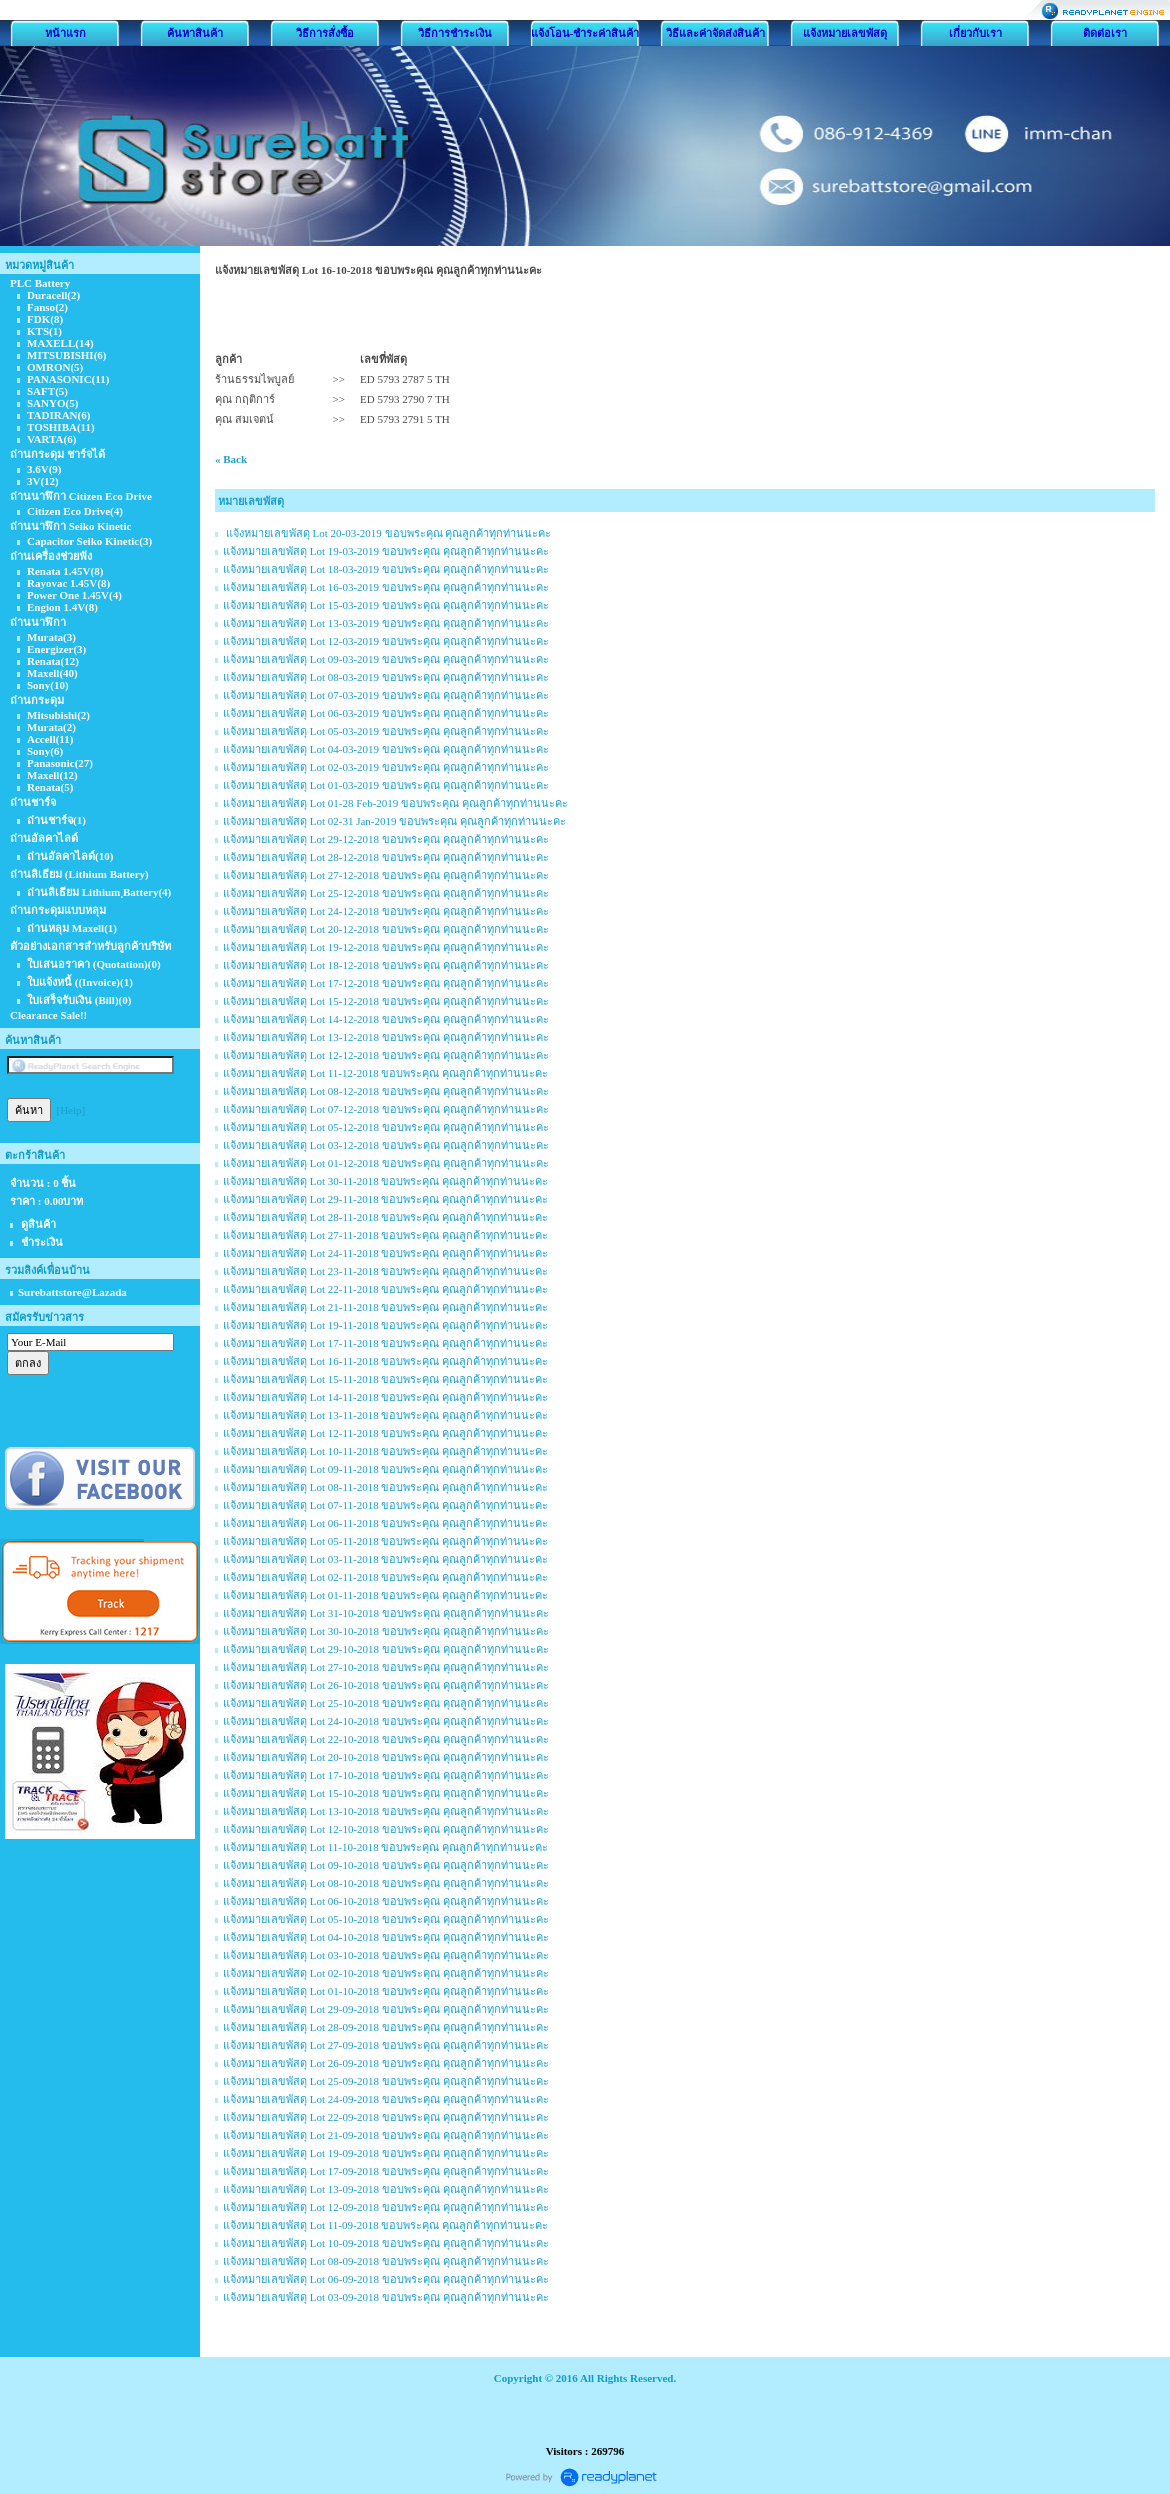  Describe the element at coordinates (386, 2135) in the screenshot. I see `แจ้งหมายเลขพัสดุ Lot 21-09-2018 ขอบพระคุณ คุณลูกค้าทุกท่านนะคะ` at that location.